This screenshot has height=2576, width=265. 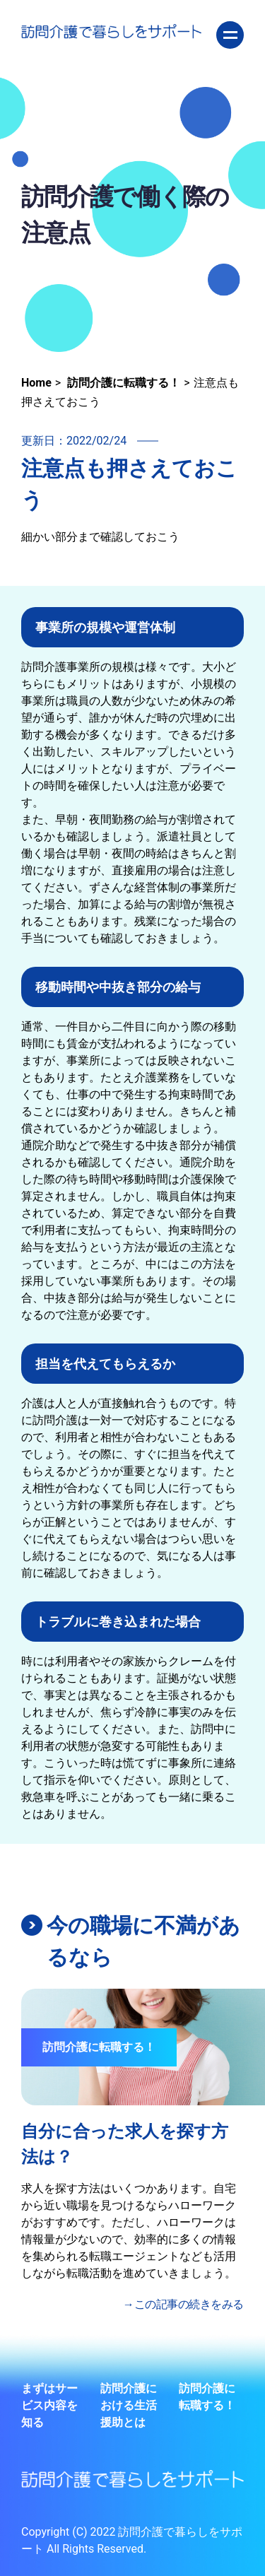 What do you see at coordinates (207, 2397) in the screenshot?
I see `訪問介護に転職する！` at bounding box center [207, 2397].